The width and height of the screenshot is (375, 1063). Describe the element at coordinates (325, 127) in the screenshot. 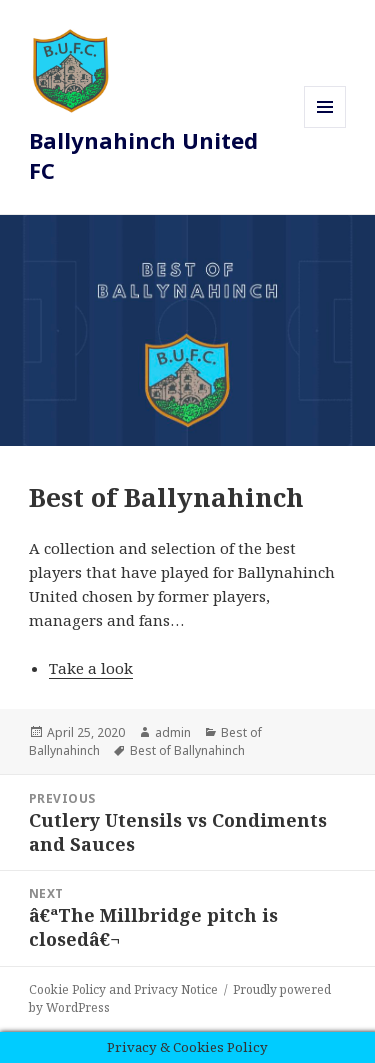

I see `Menu and widgets` at that location.